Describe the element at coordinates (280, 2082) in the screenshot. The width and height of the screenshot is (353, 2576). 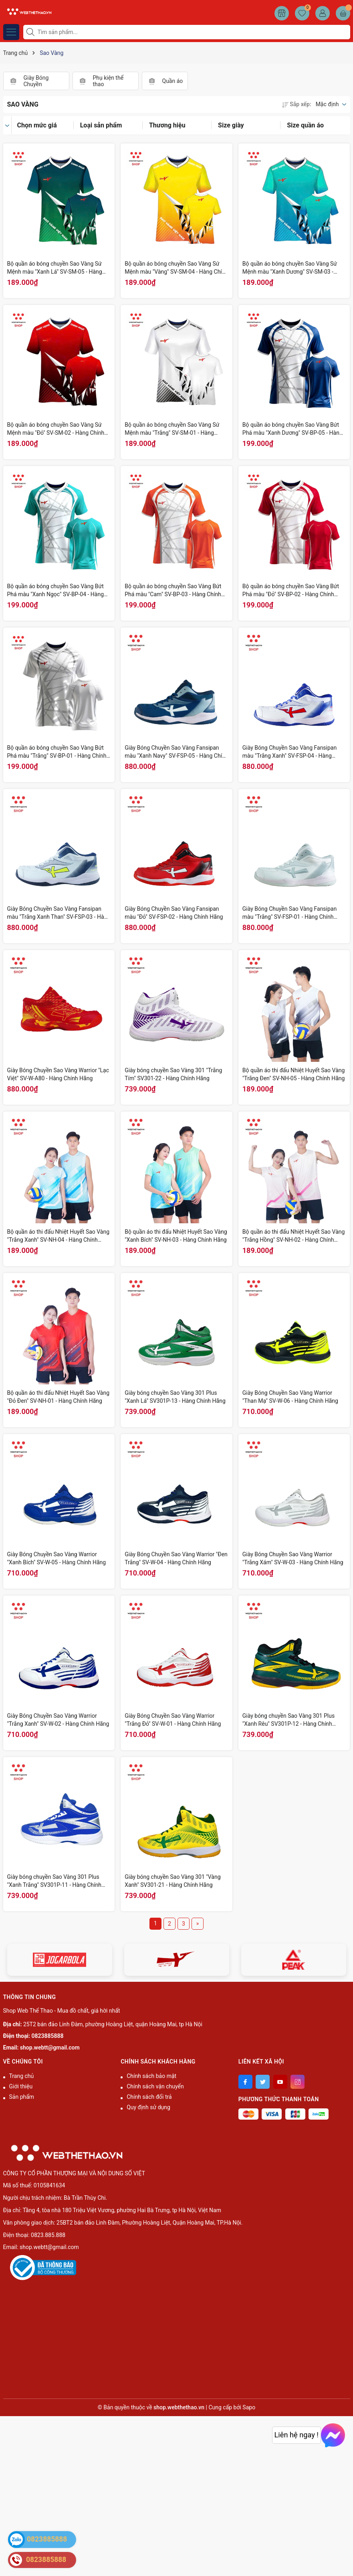
I see `[Youtube]` at that location.